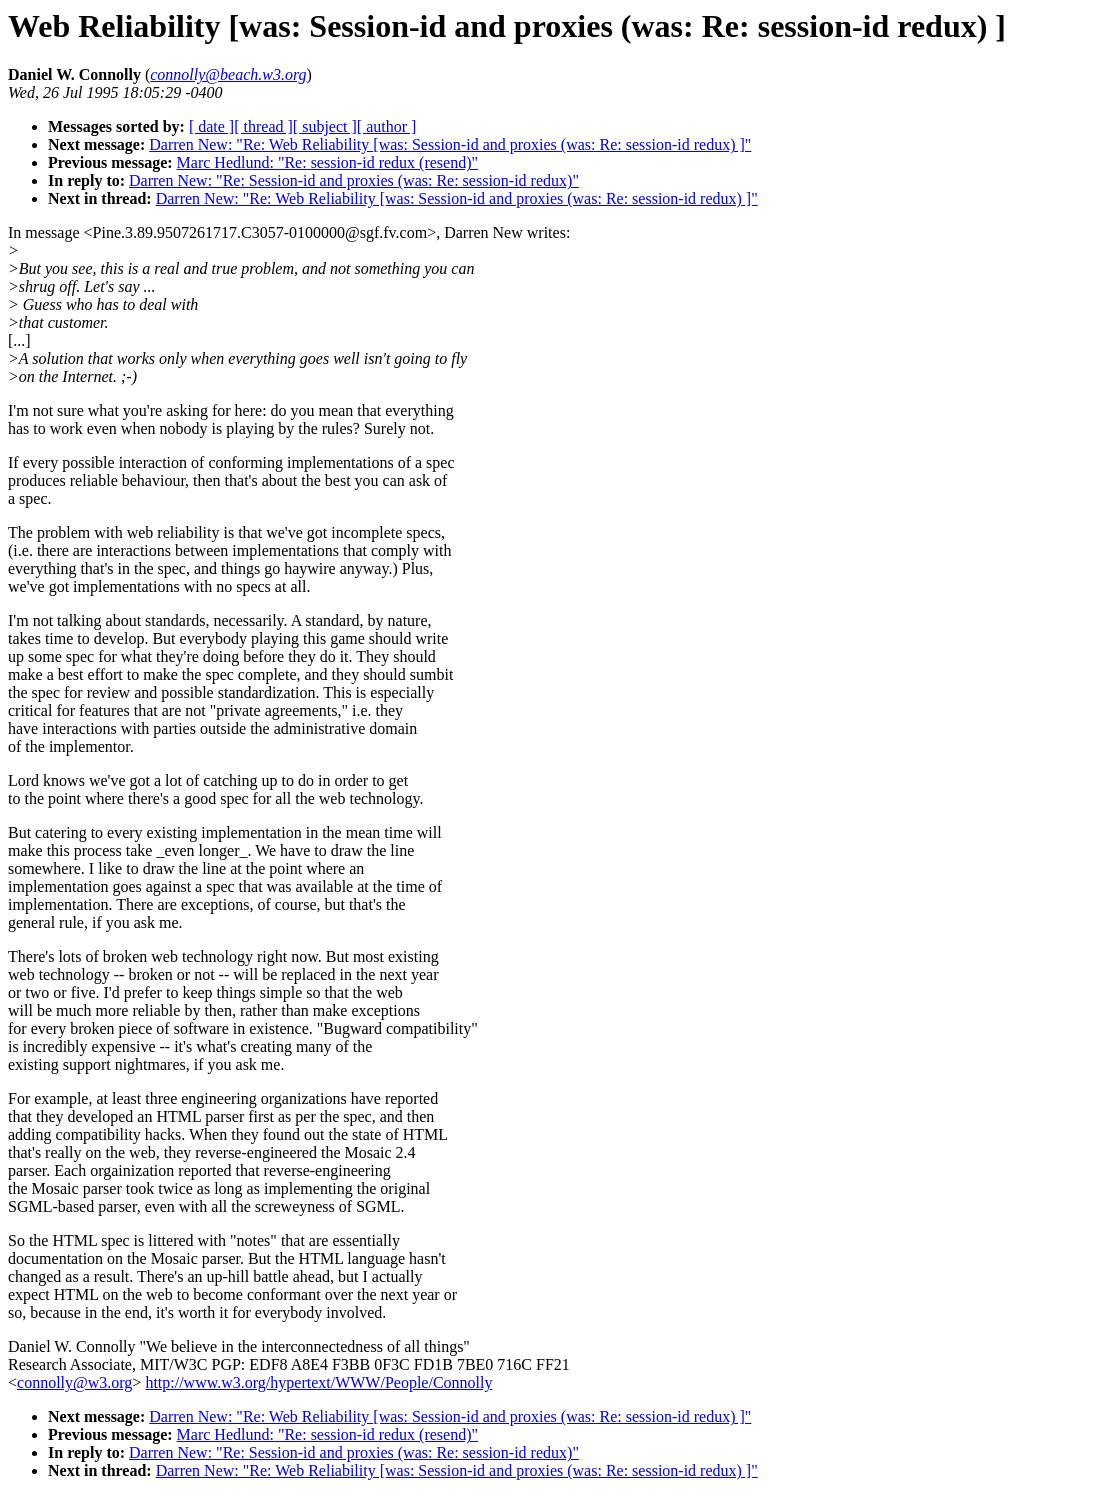 This screenshot has height=1496, width=1110. Describe the element at coordinates (325, 126) in the screenshot. I see `[ subject ]` at that location.